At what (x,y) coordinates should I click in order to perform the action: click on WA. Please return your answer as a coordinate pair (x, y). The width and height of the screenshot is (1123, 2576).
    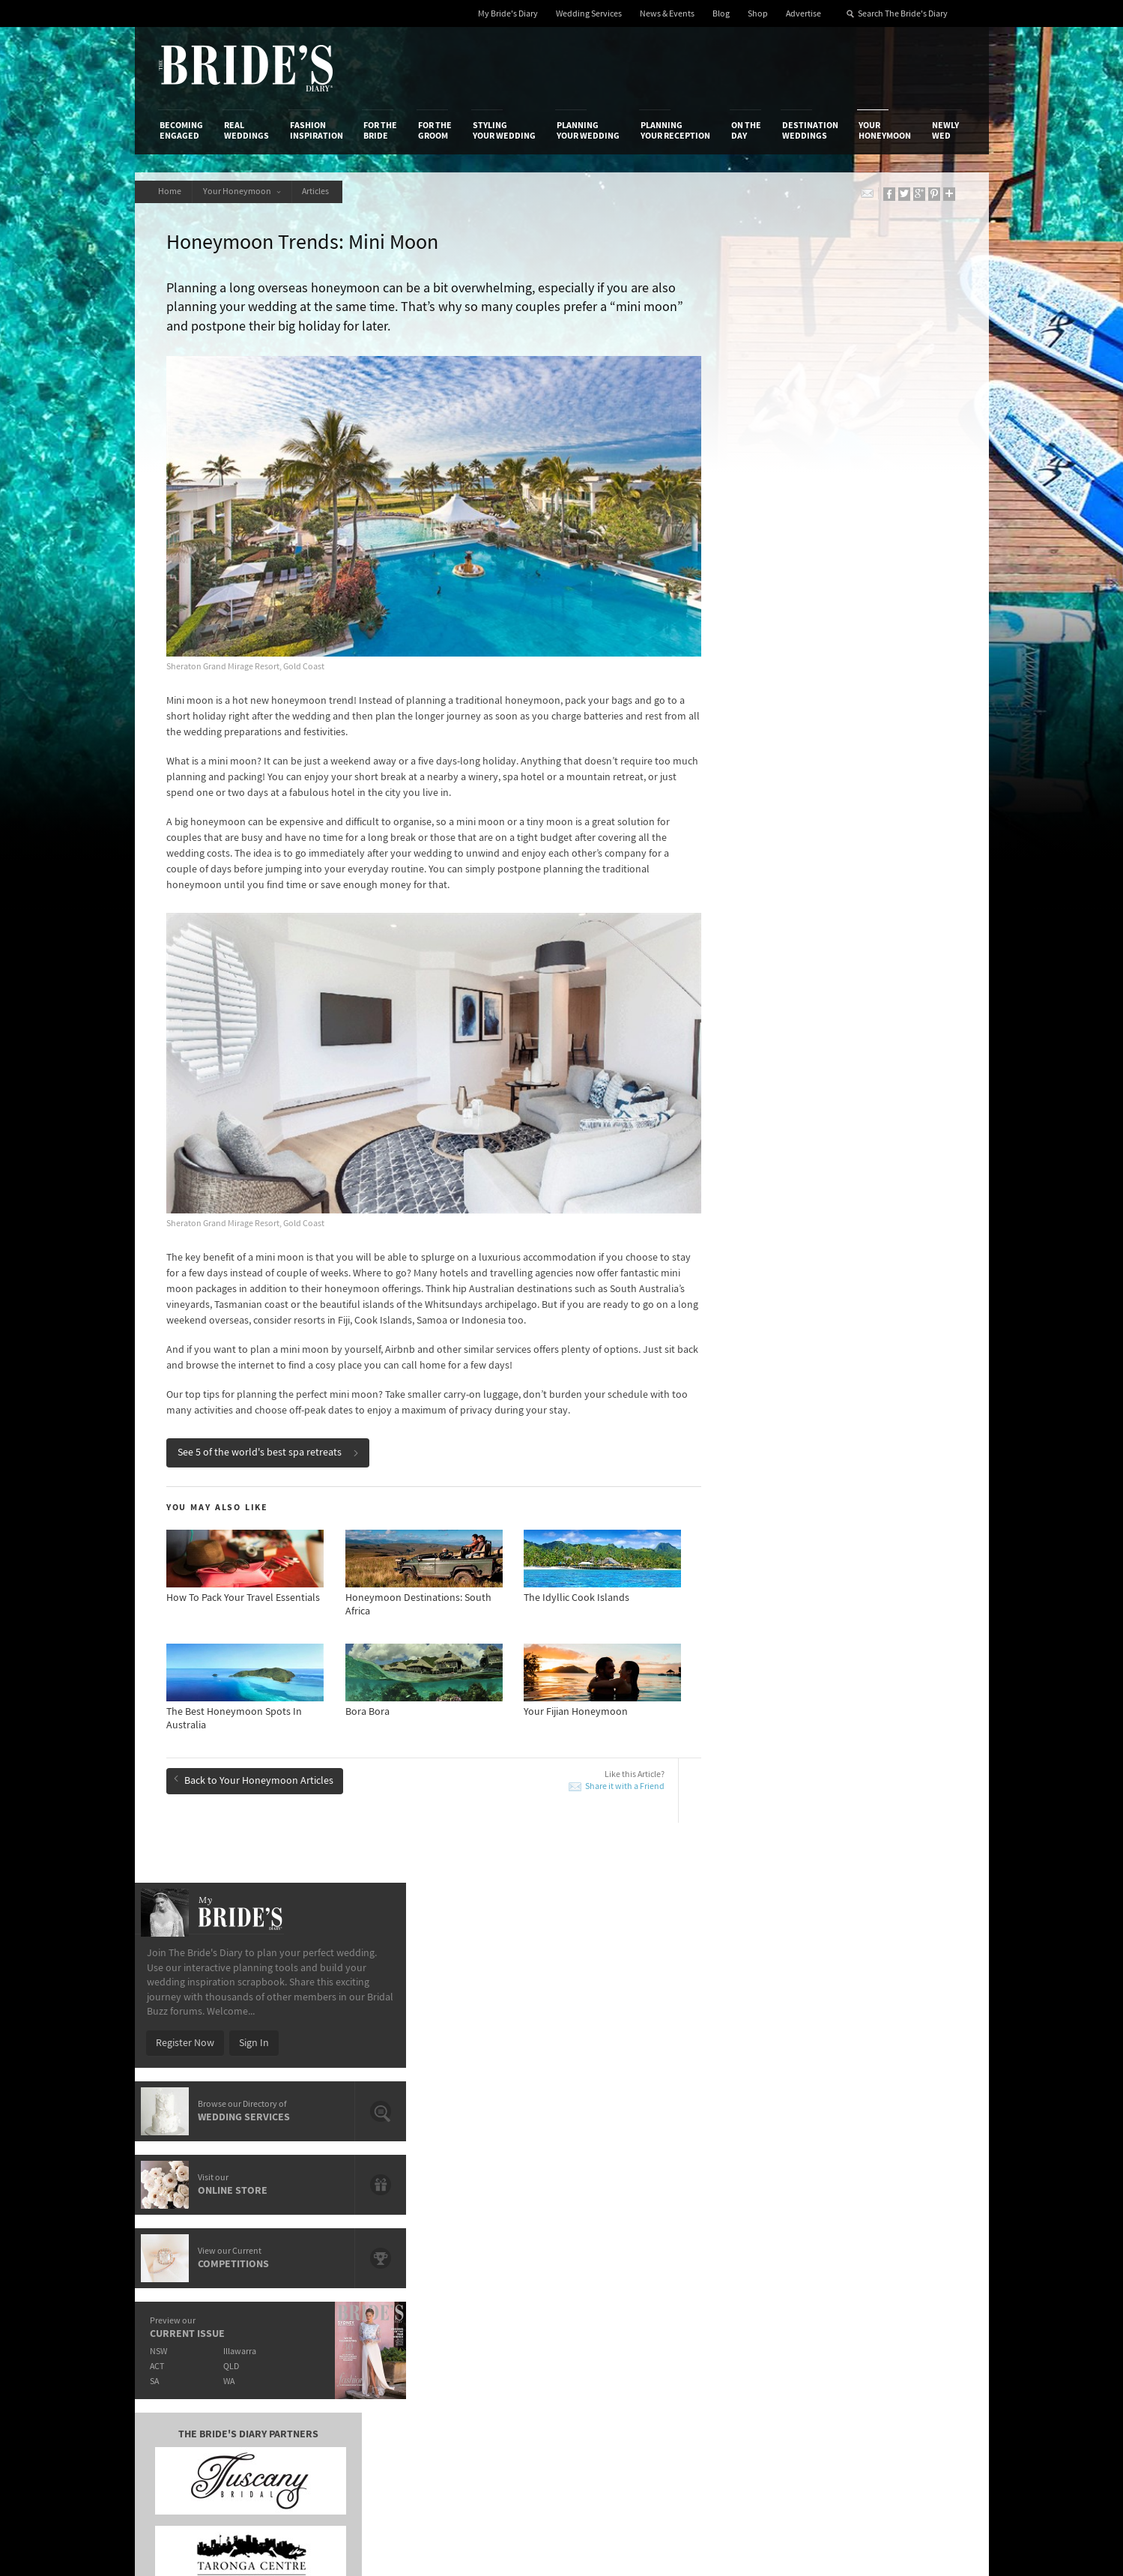
    Looking at the image, I should click on (826, 743).